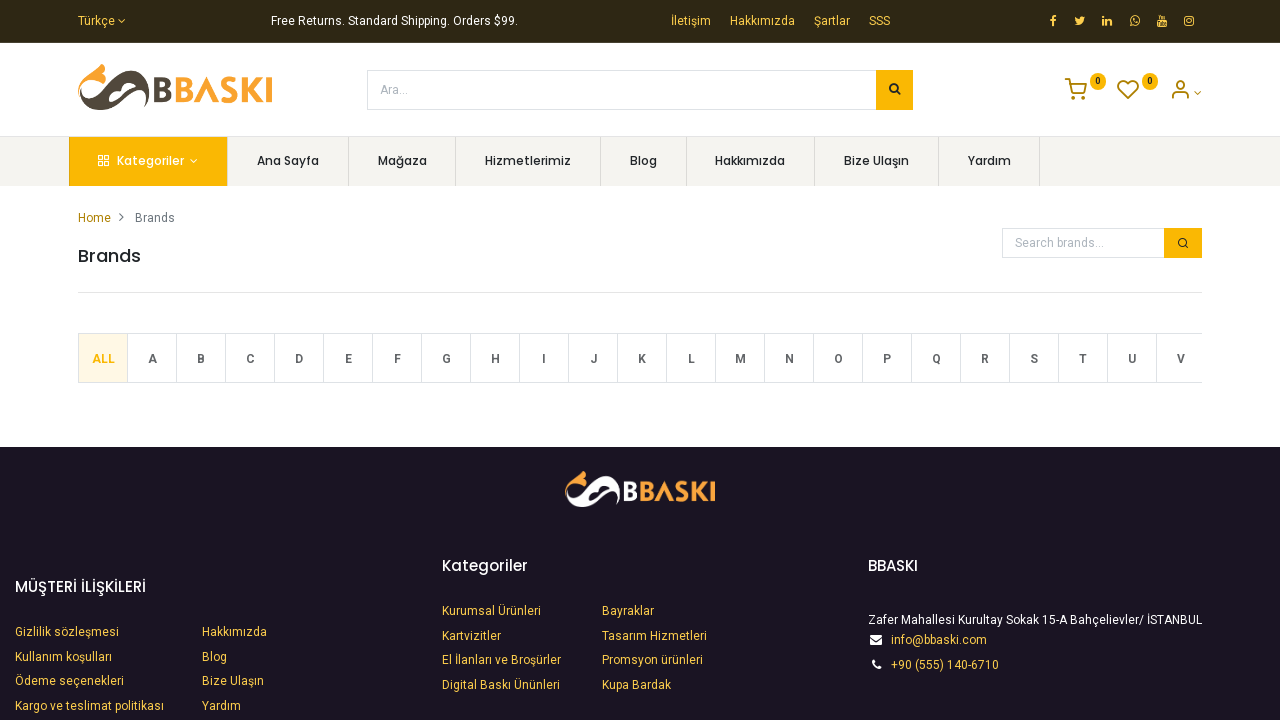 This screenshot has height=720, width=1280. I want to click on Blog, so click(214, 657).